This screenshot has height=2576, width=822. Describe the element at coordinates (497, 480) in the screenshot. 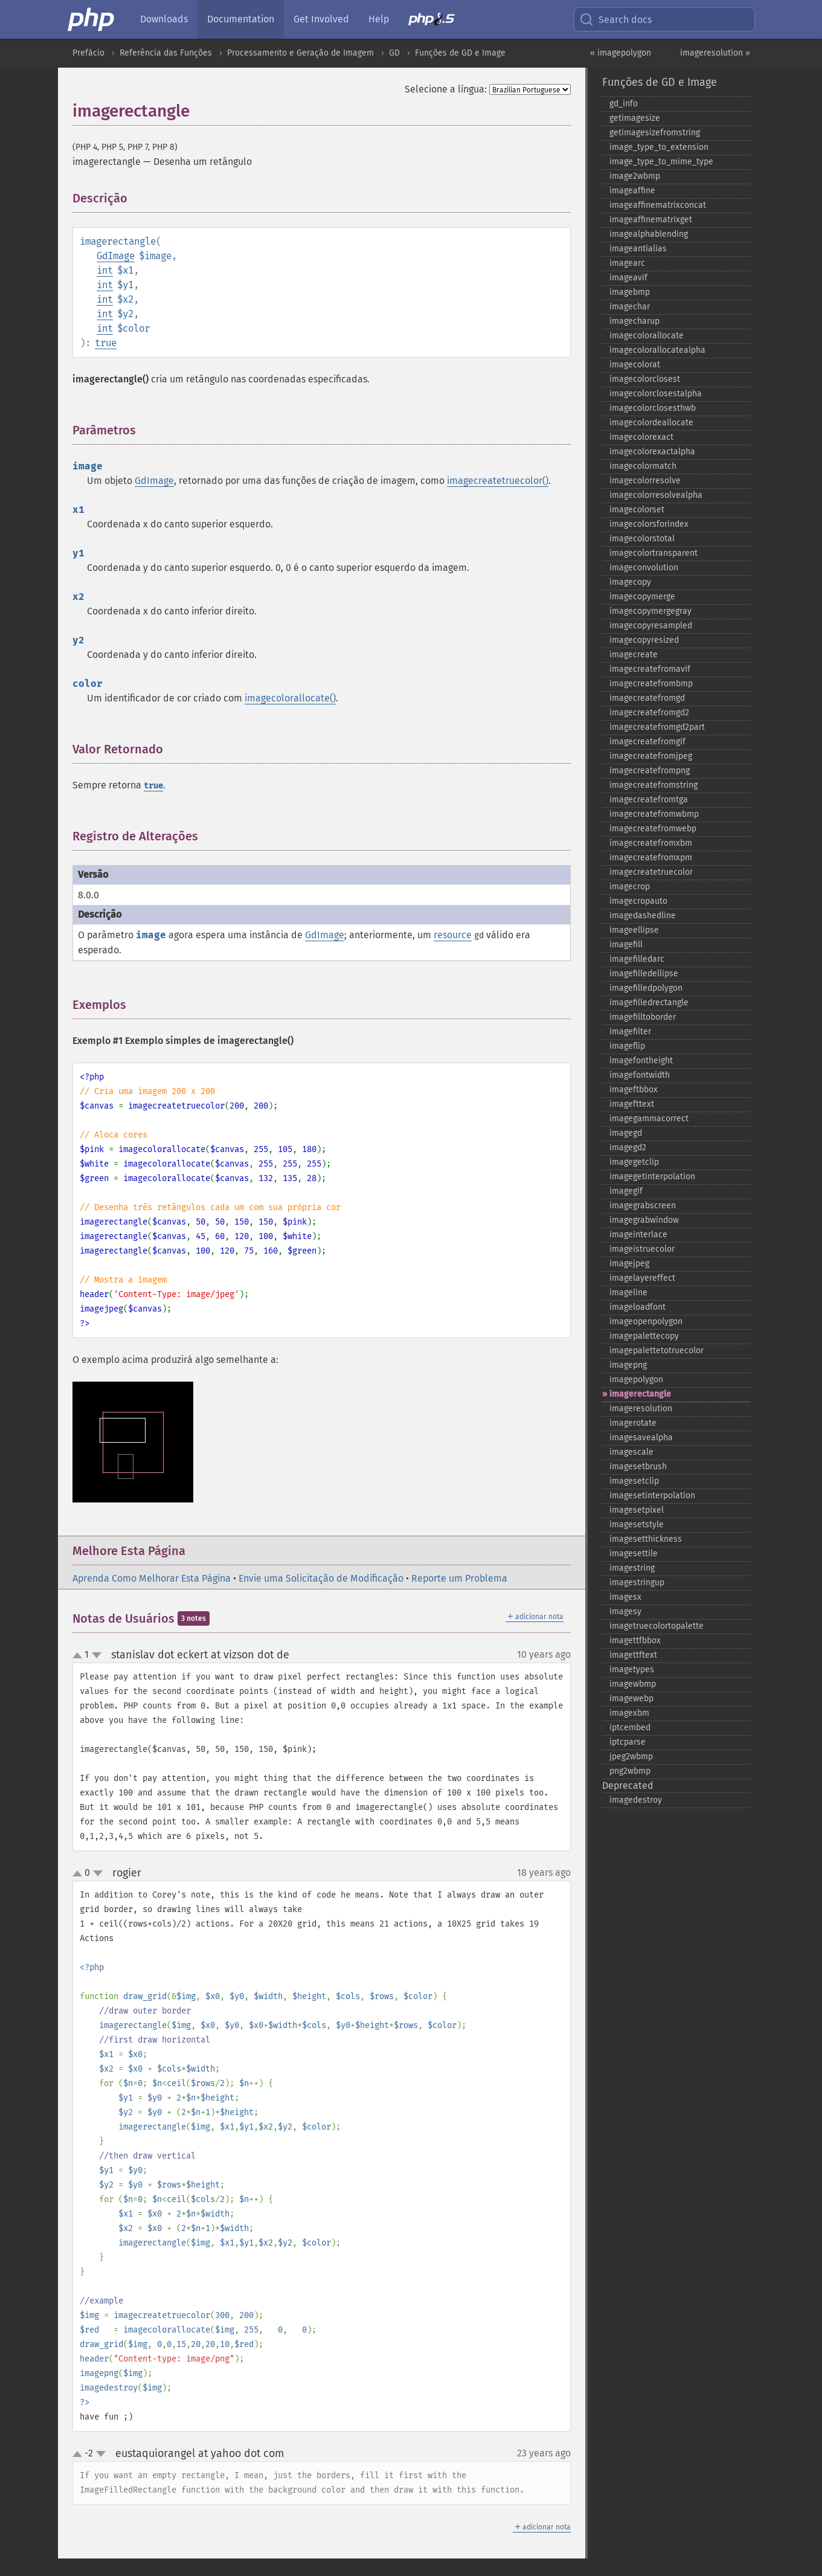

I see `imagecreatetruecolor()` at that location.